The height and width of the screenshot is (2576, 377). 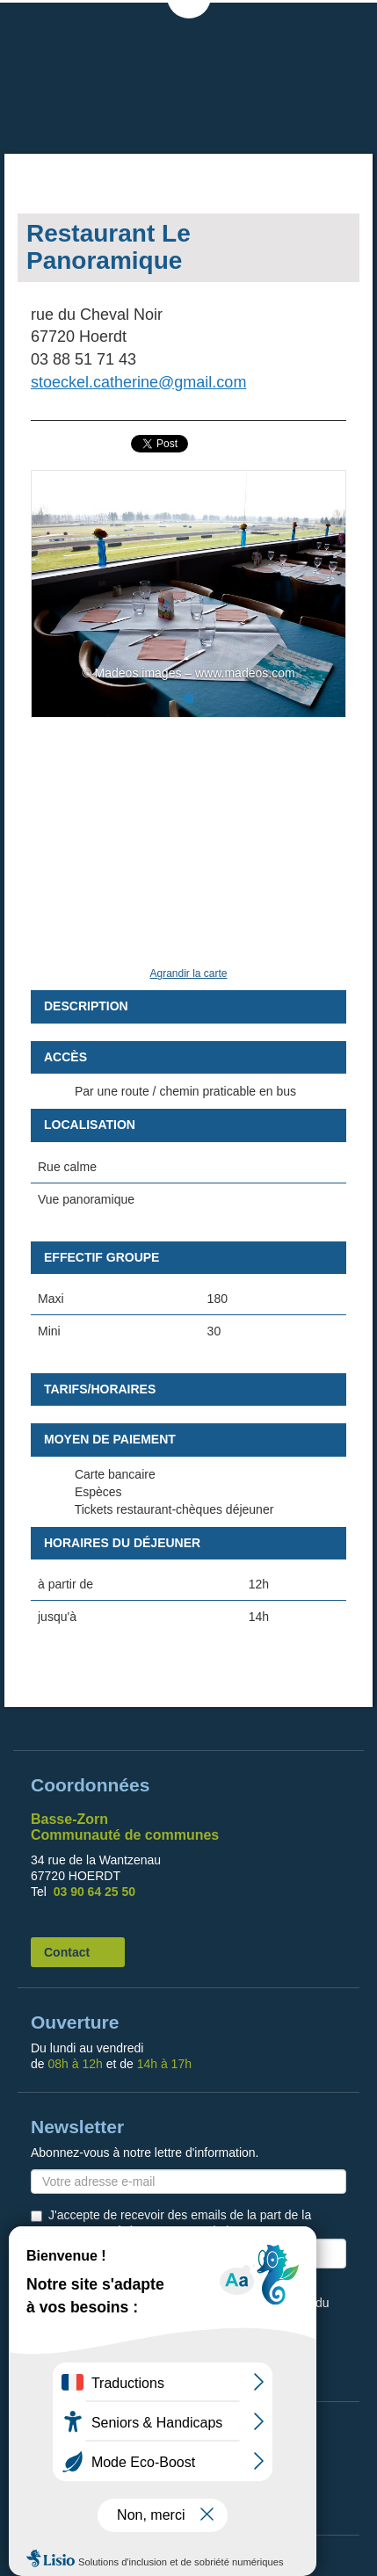 What do you see at coordinates (179, 2223) in the screenshot?
I see `J'accepte de recevoir des emails de la part de la Communauté de Communes de la Basse Zorn` at bounding box center [179, 2223].